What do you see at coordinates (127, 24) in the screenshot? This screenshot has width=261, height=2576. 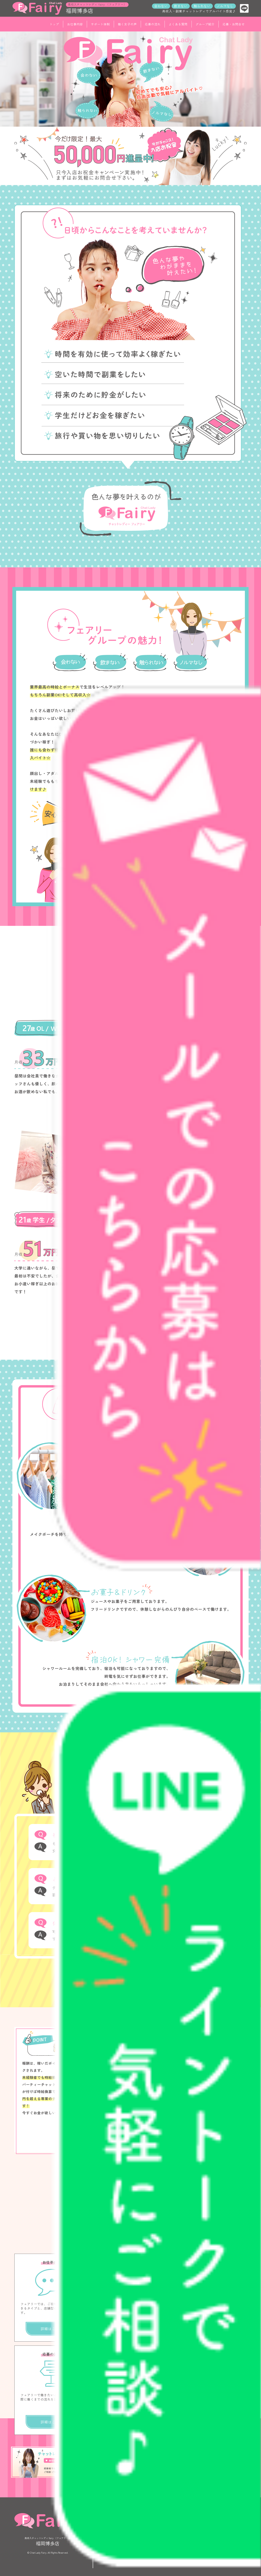 I see `働く女子の声` at bounding box center [127, 24].